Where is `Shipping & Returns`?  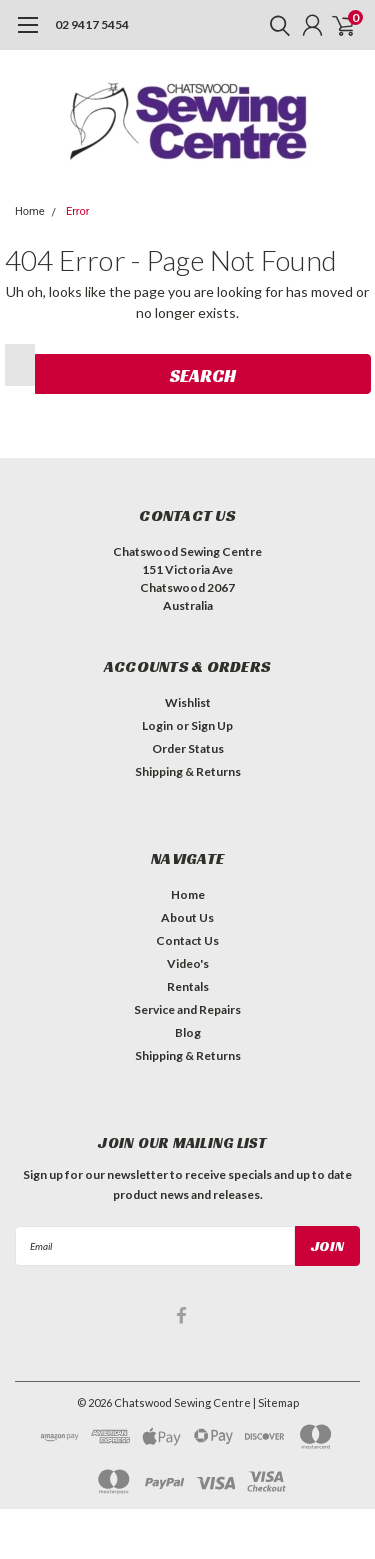 Shipping & Returns is located at coordinates (188, 771).